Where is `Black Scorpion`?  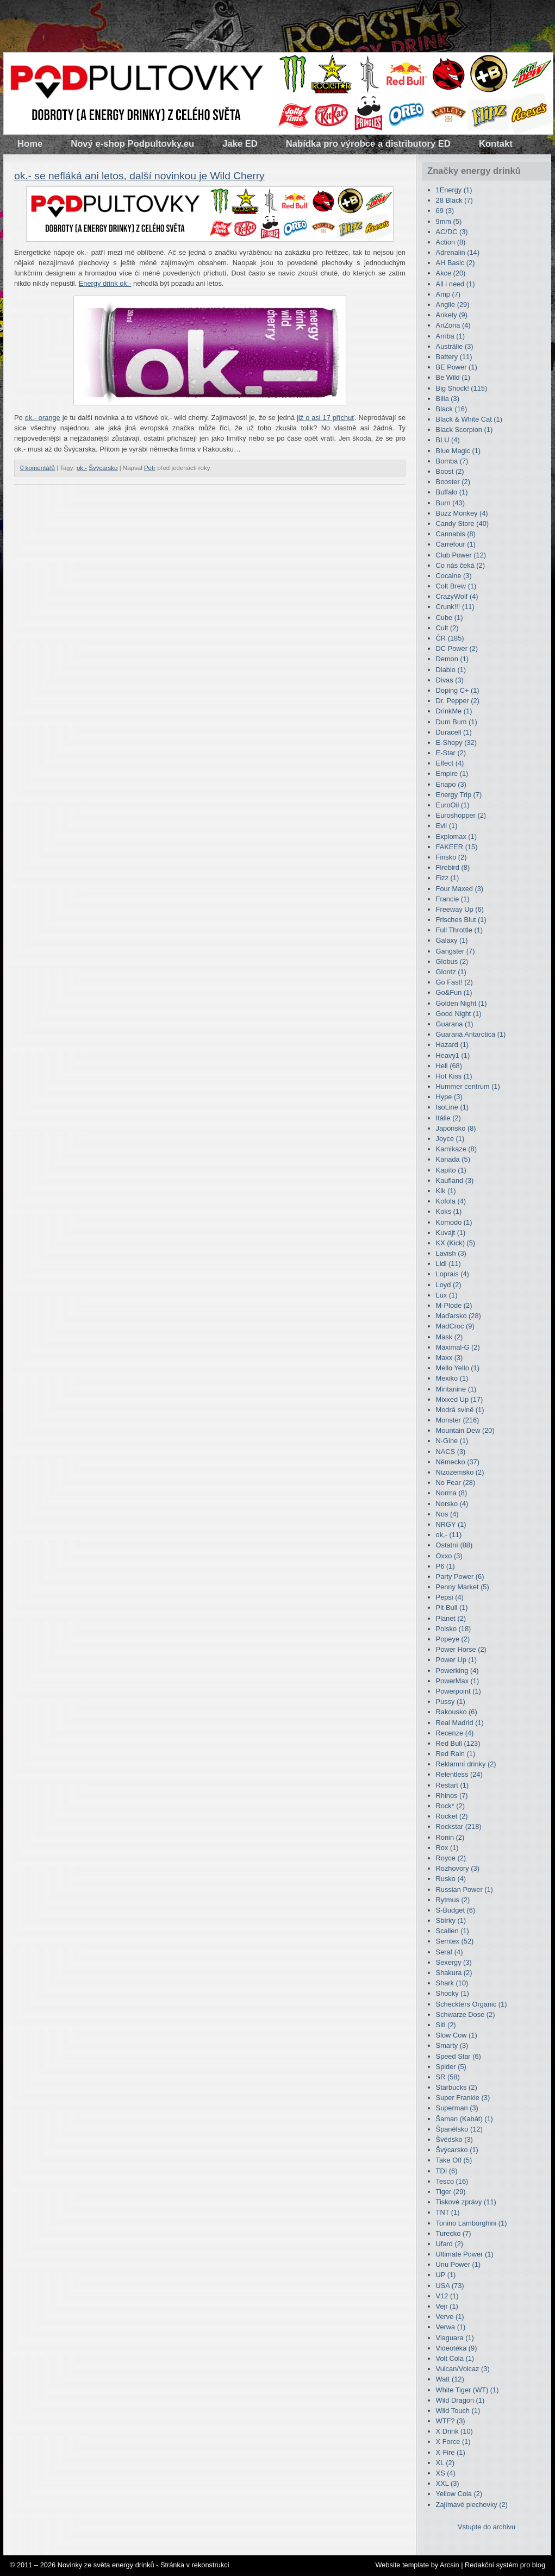
Black Scorpion is located at coordinates (464, 429).